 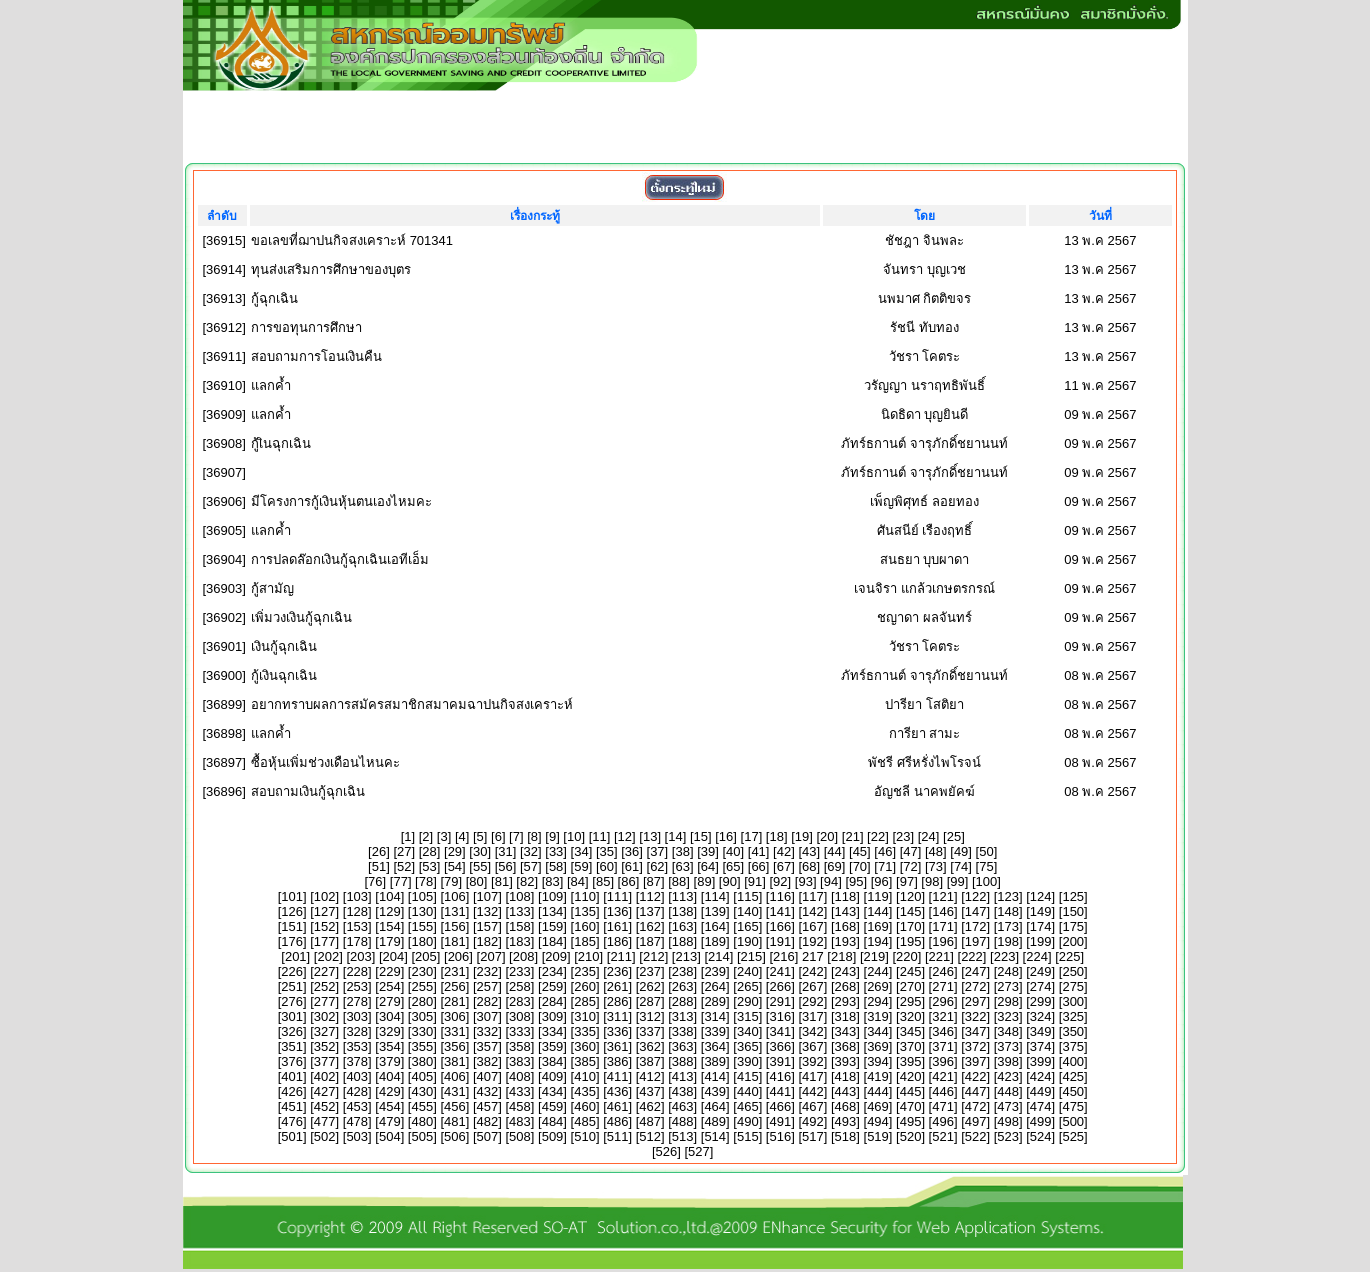 What do you see at coordinates (316, 356) in the screenshot?
I see `สอบถามการโอนเงินคืน` at bounding box center [316, 356].